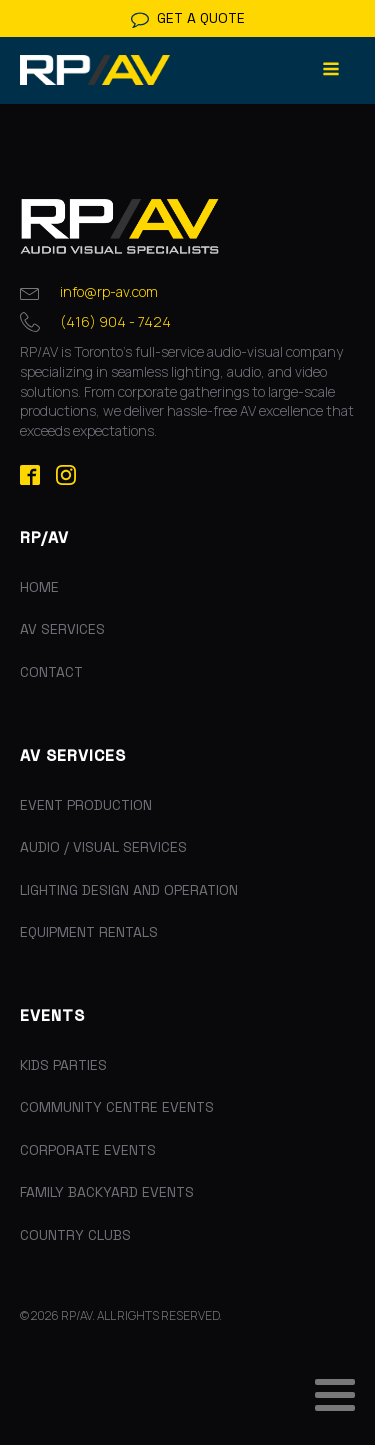 The image size is (375, 1445). I want to click on Country Clubs, so click(75, 1235).